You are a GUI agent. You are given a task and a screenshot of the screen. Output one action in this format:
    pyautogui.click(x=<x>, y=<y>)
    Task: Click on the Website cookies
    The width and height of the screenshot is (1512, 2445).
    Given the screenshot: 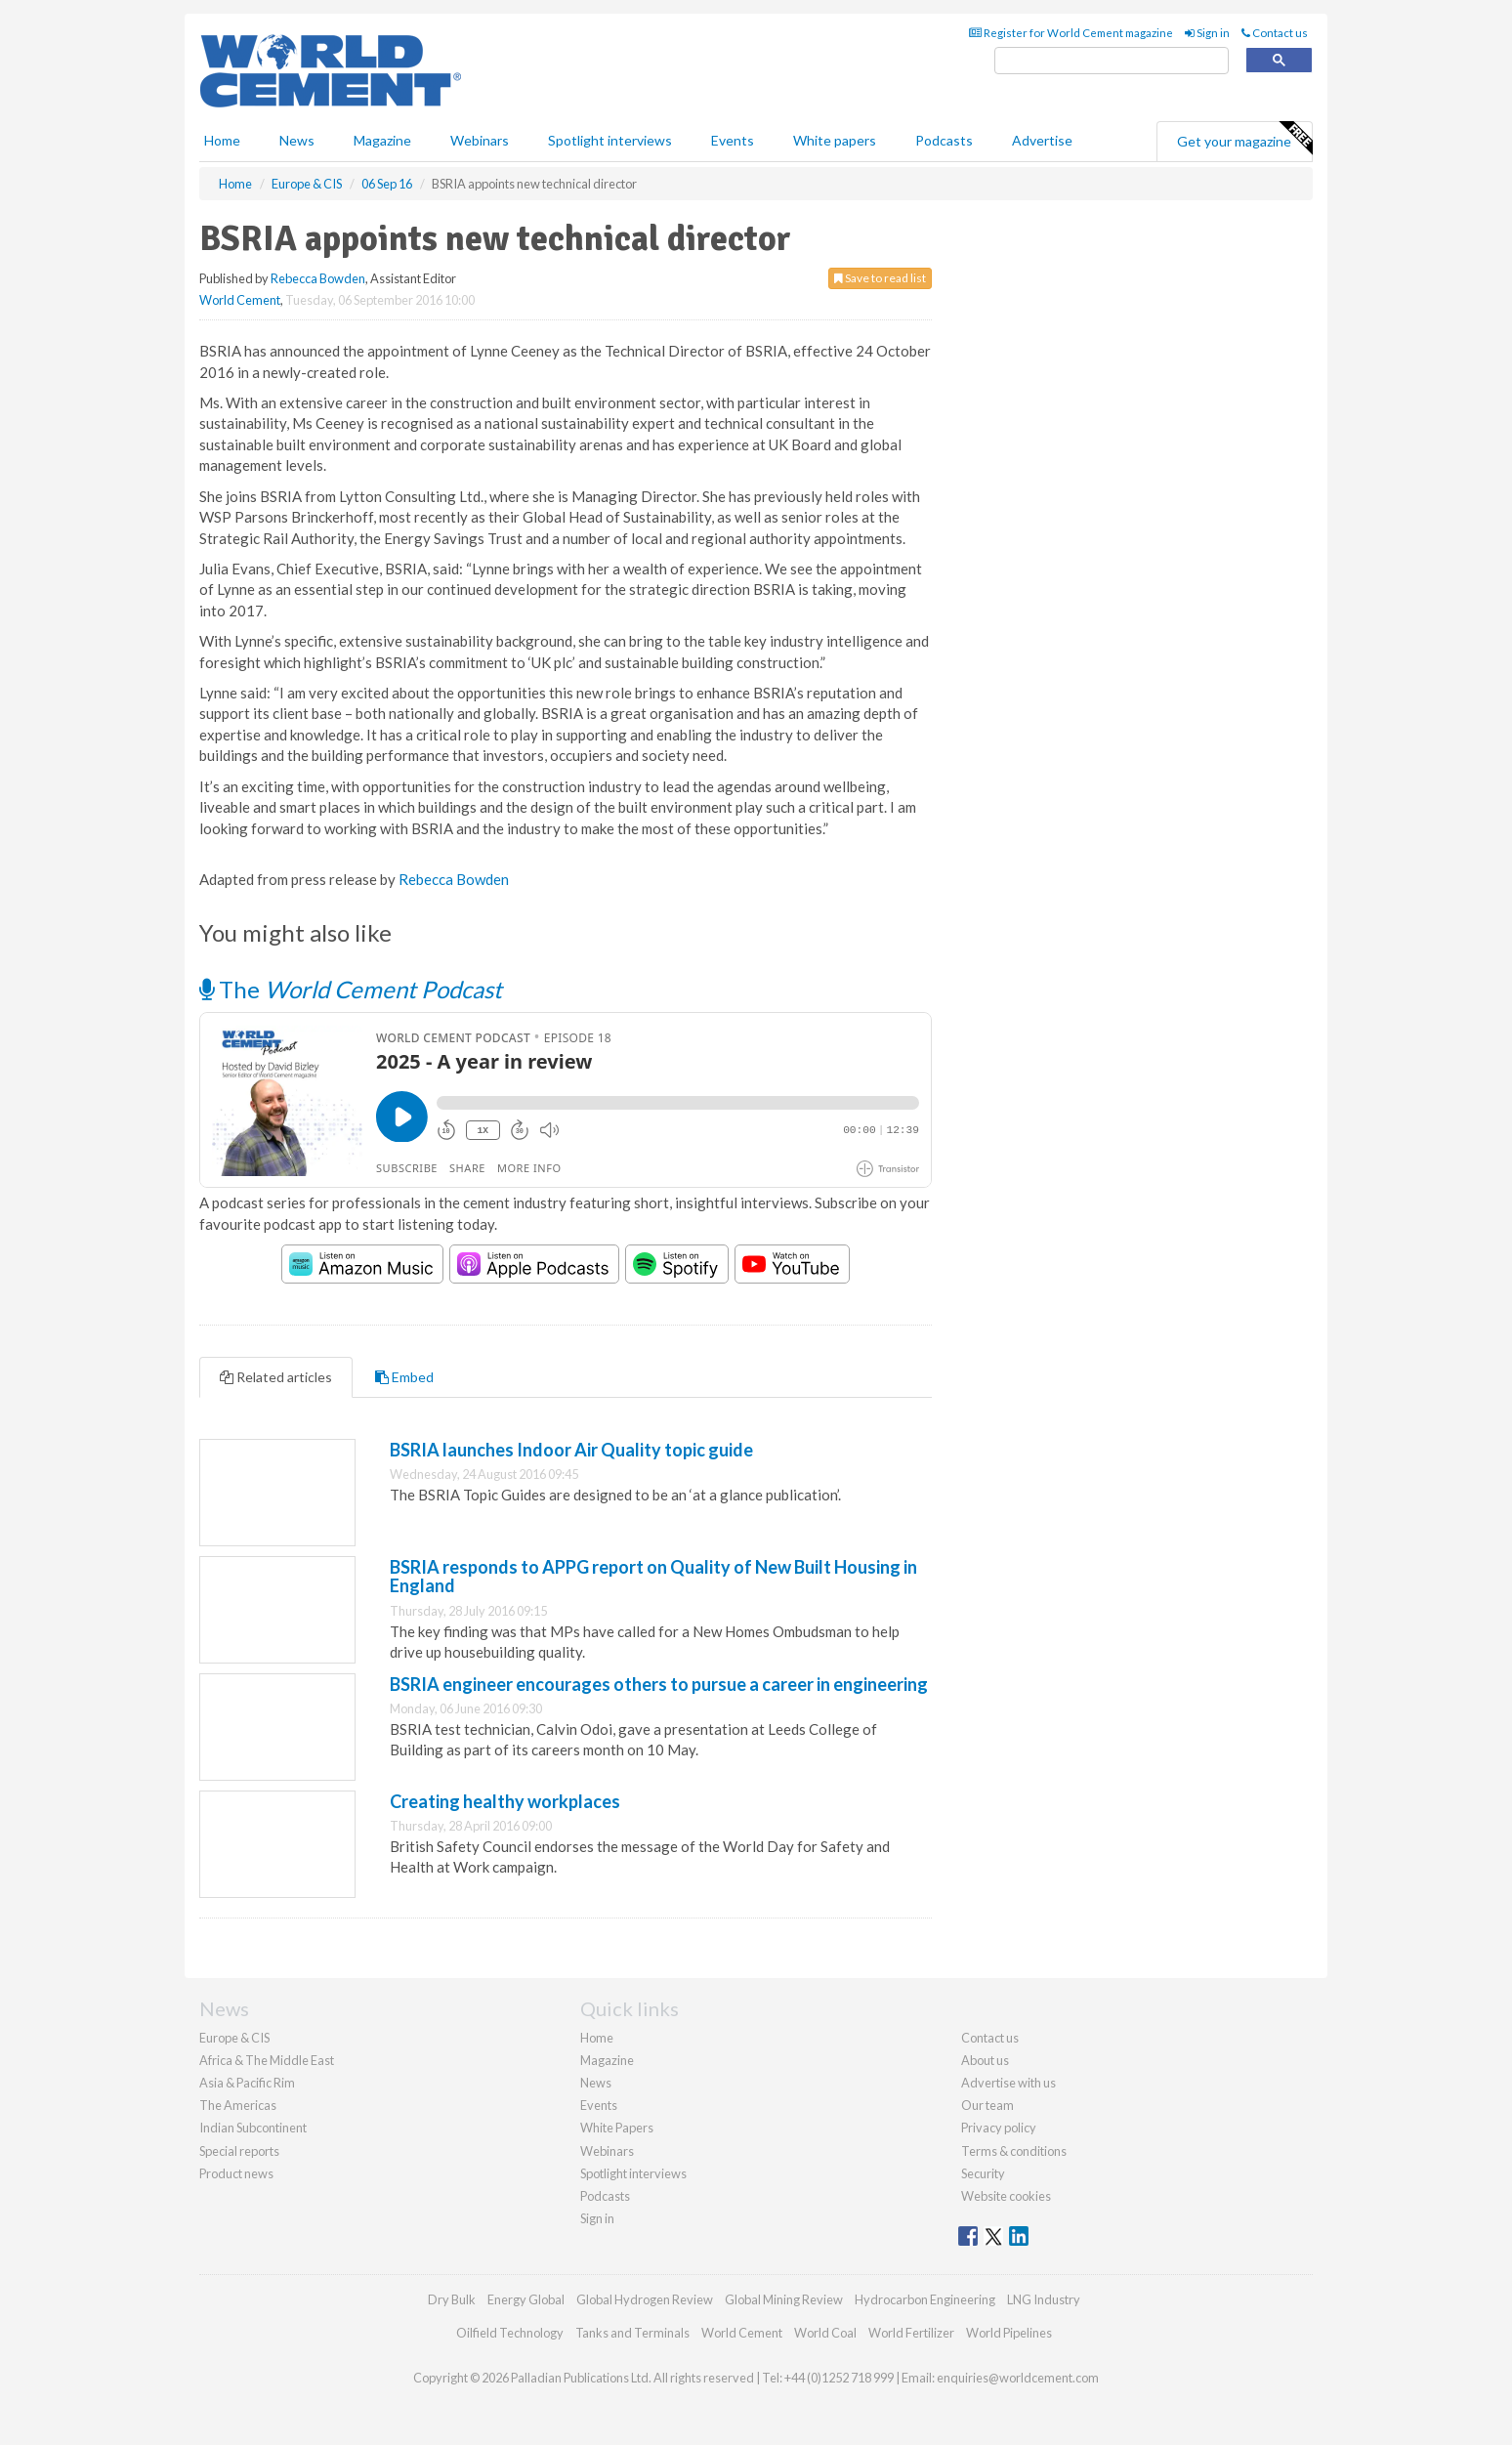 What is the action you would take?
    pyautogui.click(x=1006, y=2196)
    